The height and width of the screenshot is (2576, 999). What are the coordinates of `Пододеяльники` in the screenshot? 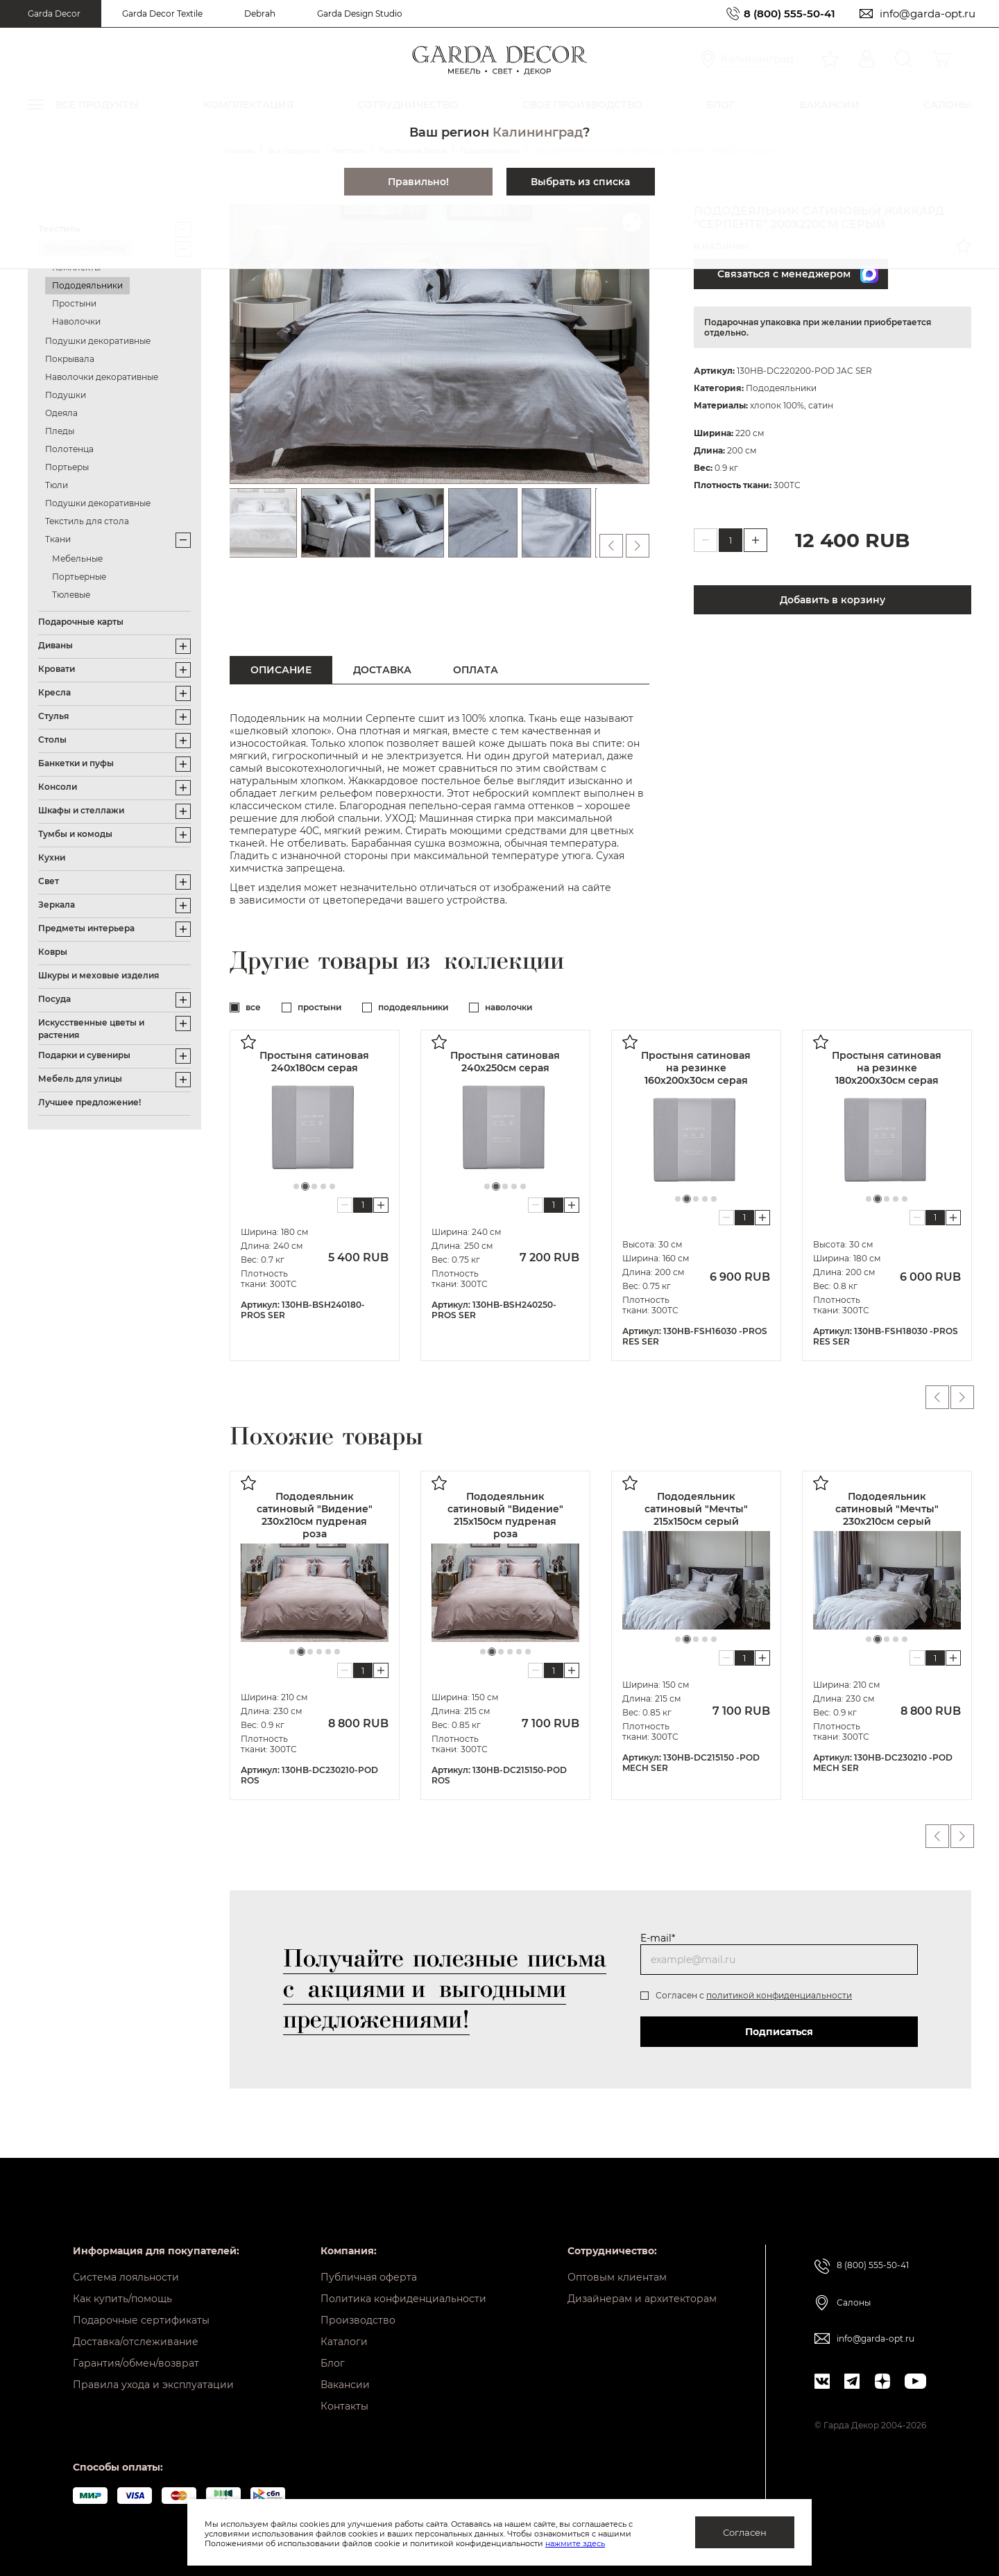 It's located at (87, 285).